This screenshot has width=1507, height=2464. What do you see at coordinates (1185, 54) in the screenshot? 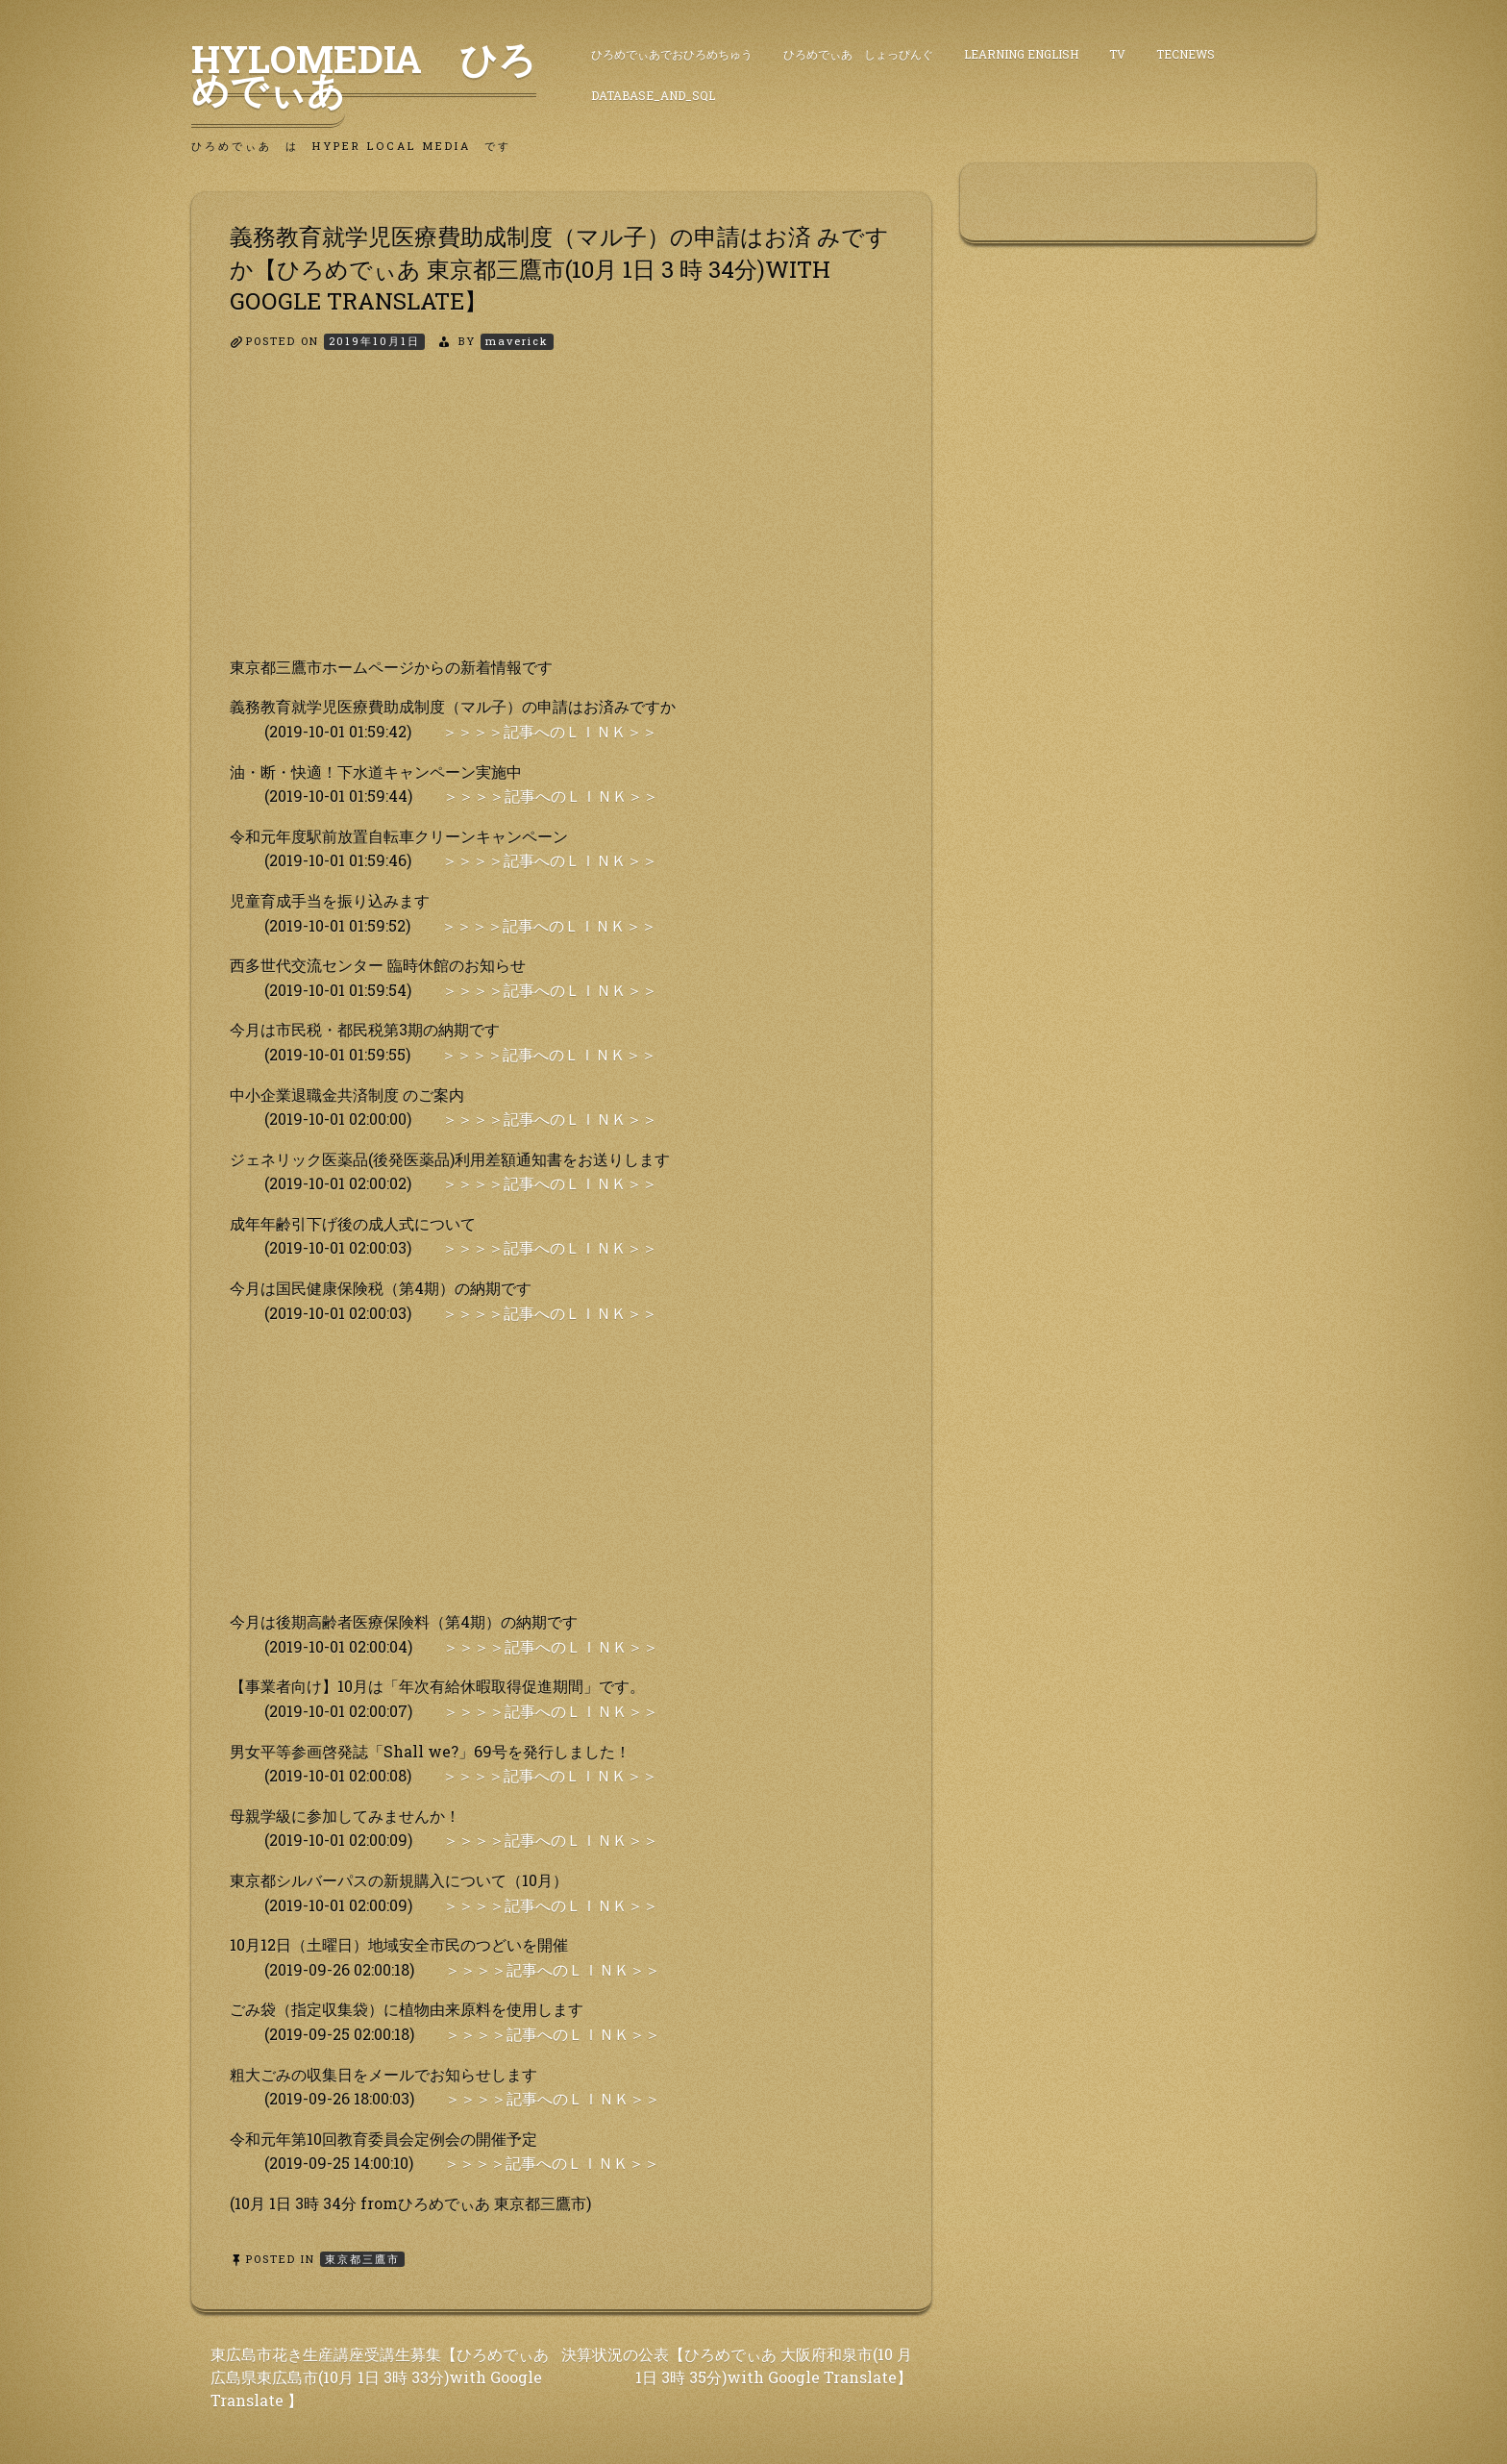
I see `TecNews` at bounding box center [1185, 54].